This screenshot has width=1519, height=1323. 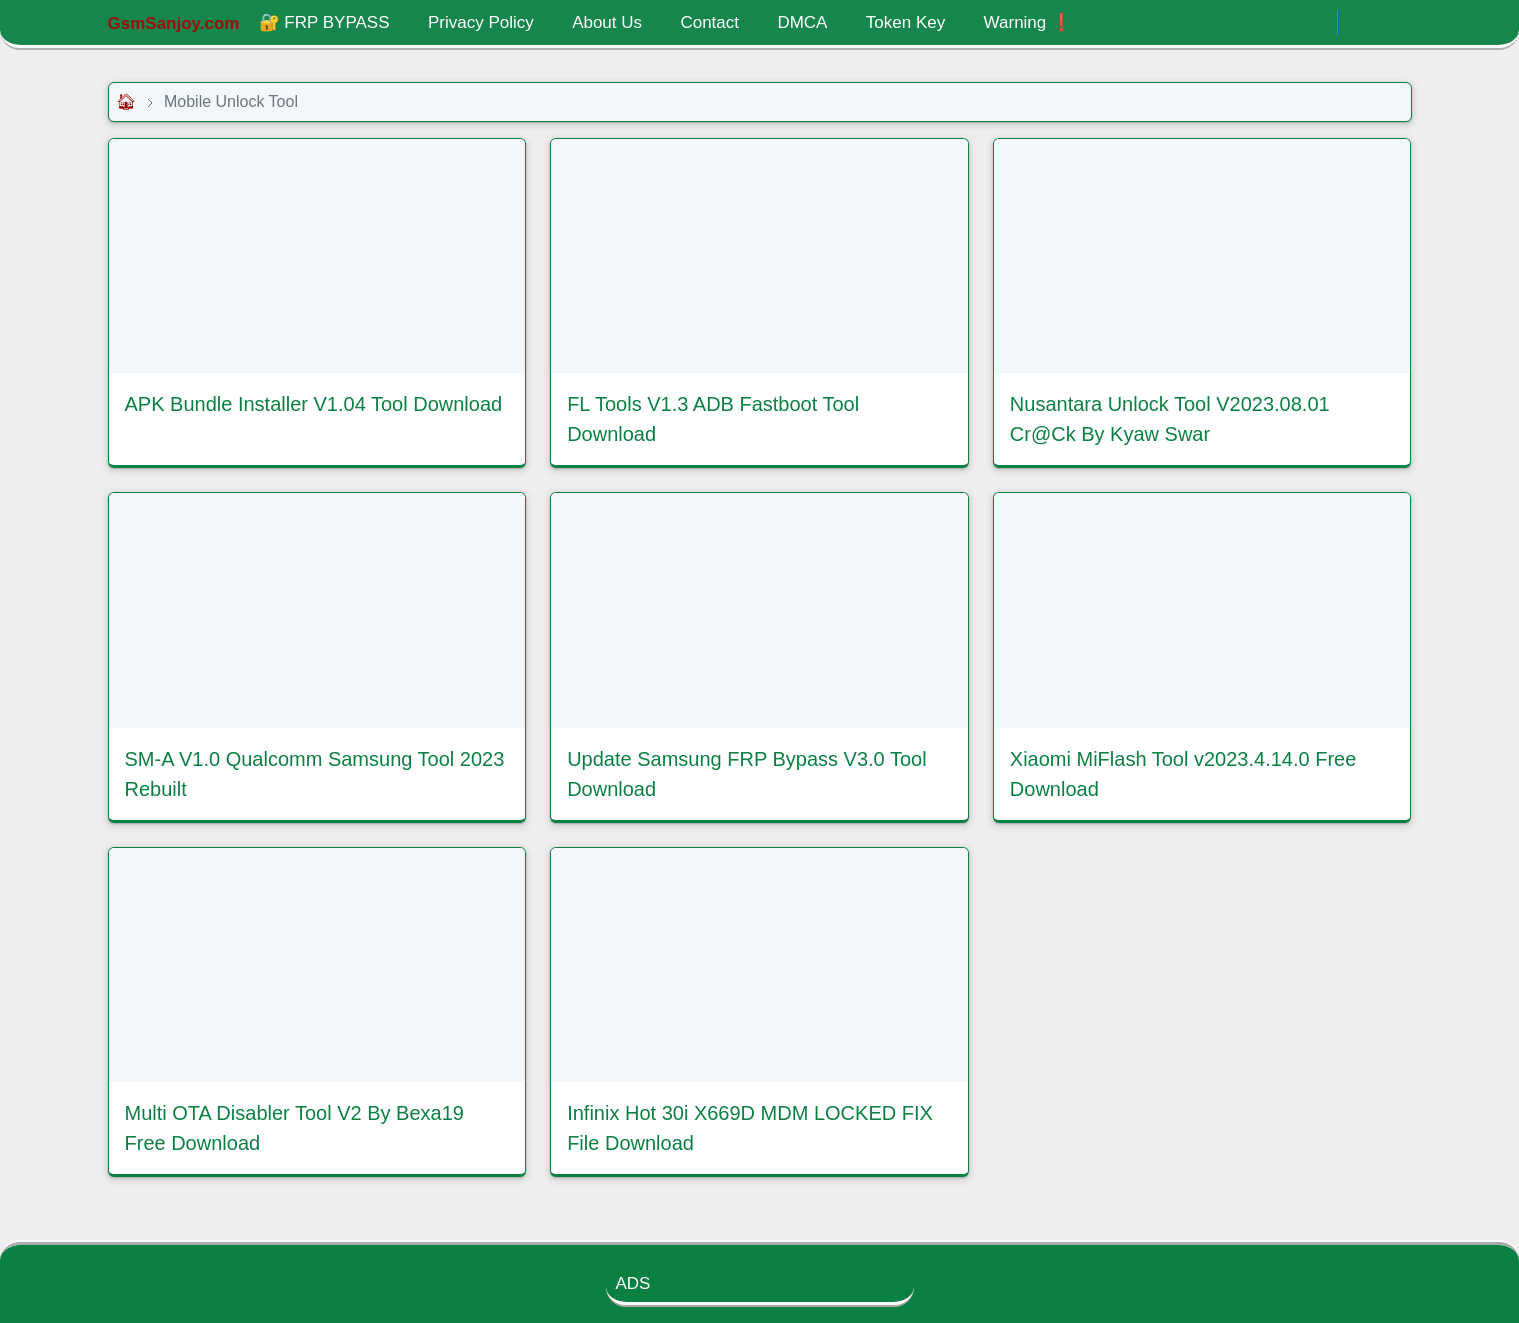 What do you see at coordinates (174, 23) in the screenshot?
I see `GsmSanjoy.com` at bounding box center [174, 23].